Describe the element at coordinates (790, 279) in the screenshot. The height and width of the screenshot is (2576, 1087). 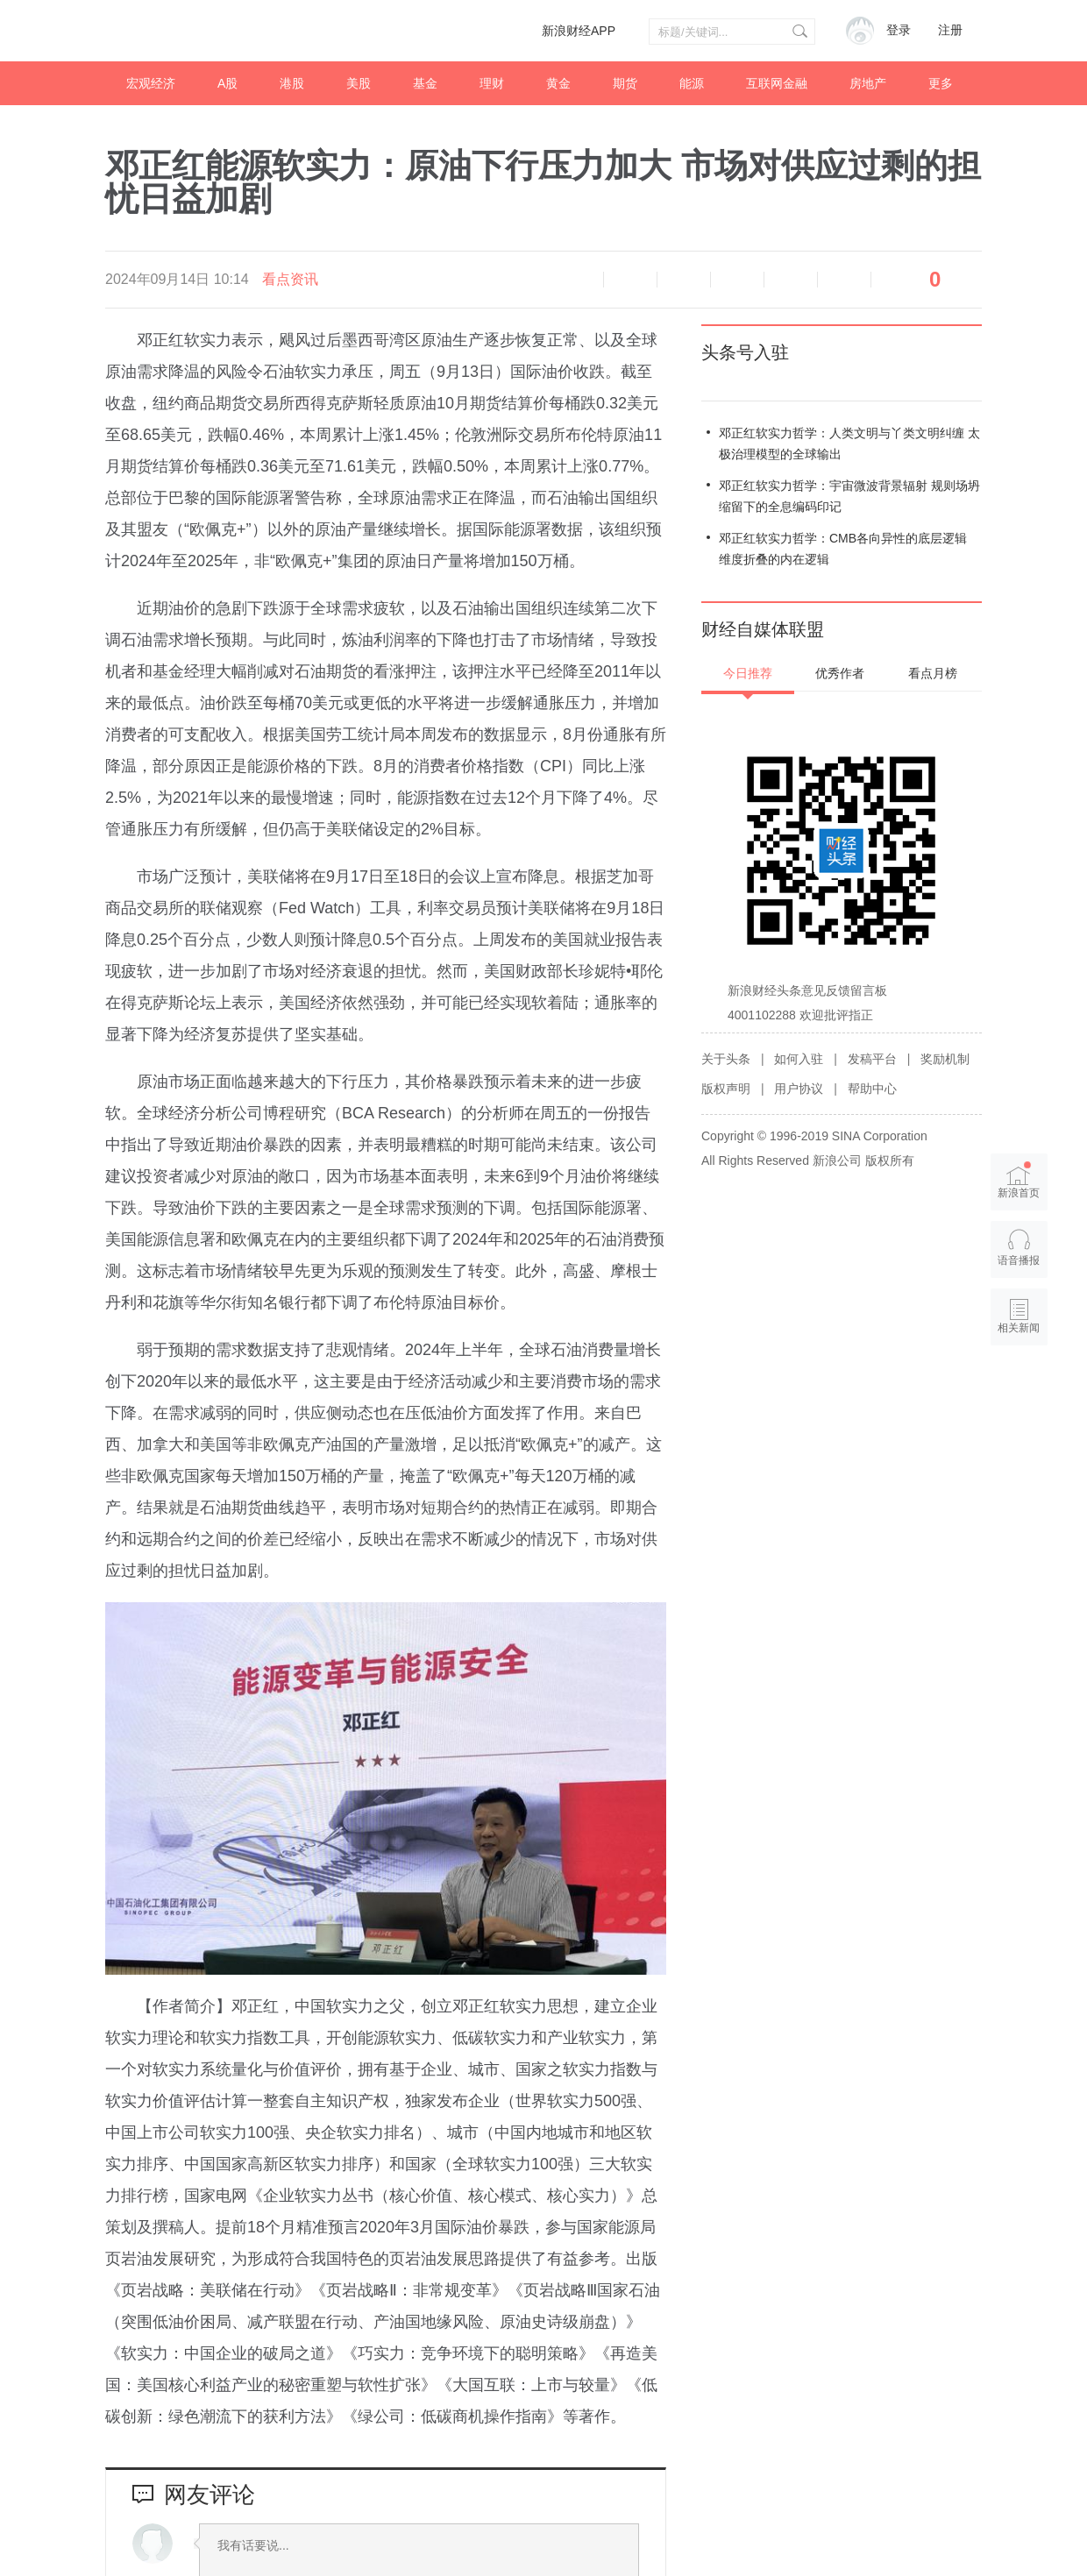
I see `微信` at that location.